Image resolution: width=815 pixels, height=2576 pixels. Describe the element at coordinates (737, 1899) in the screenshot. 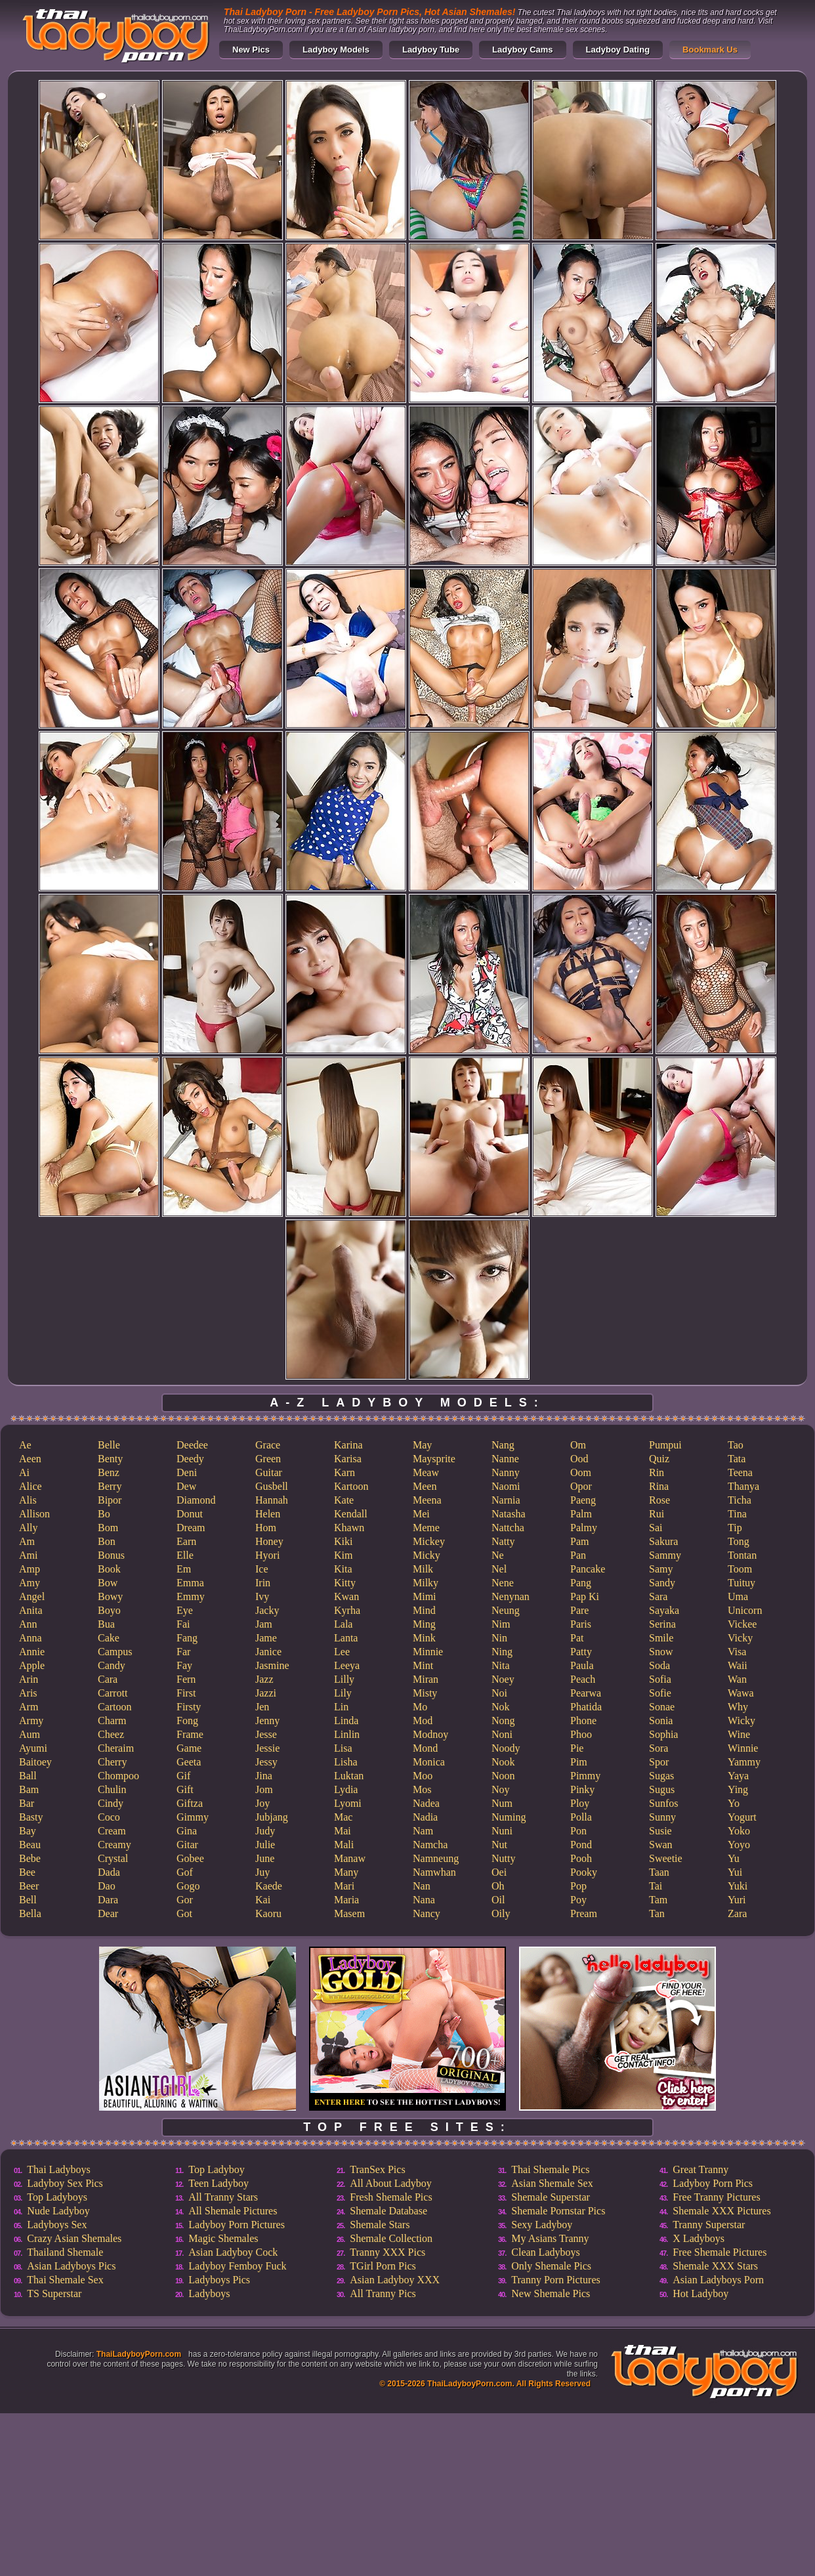

I see `Yuri` at that location.